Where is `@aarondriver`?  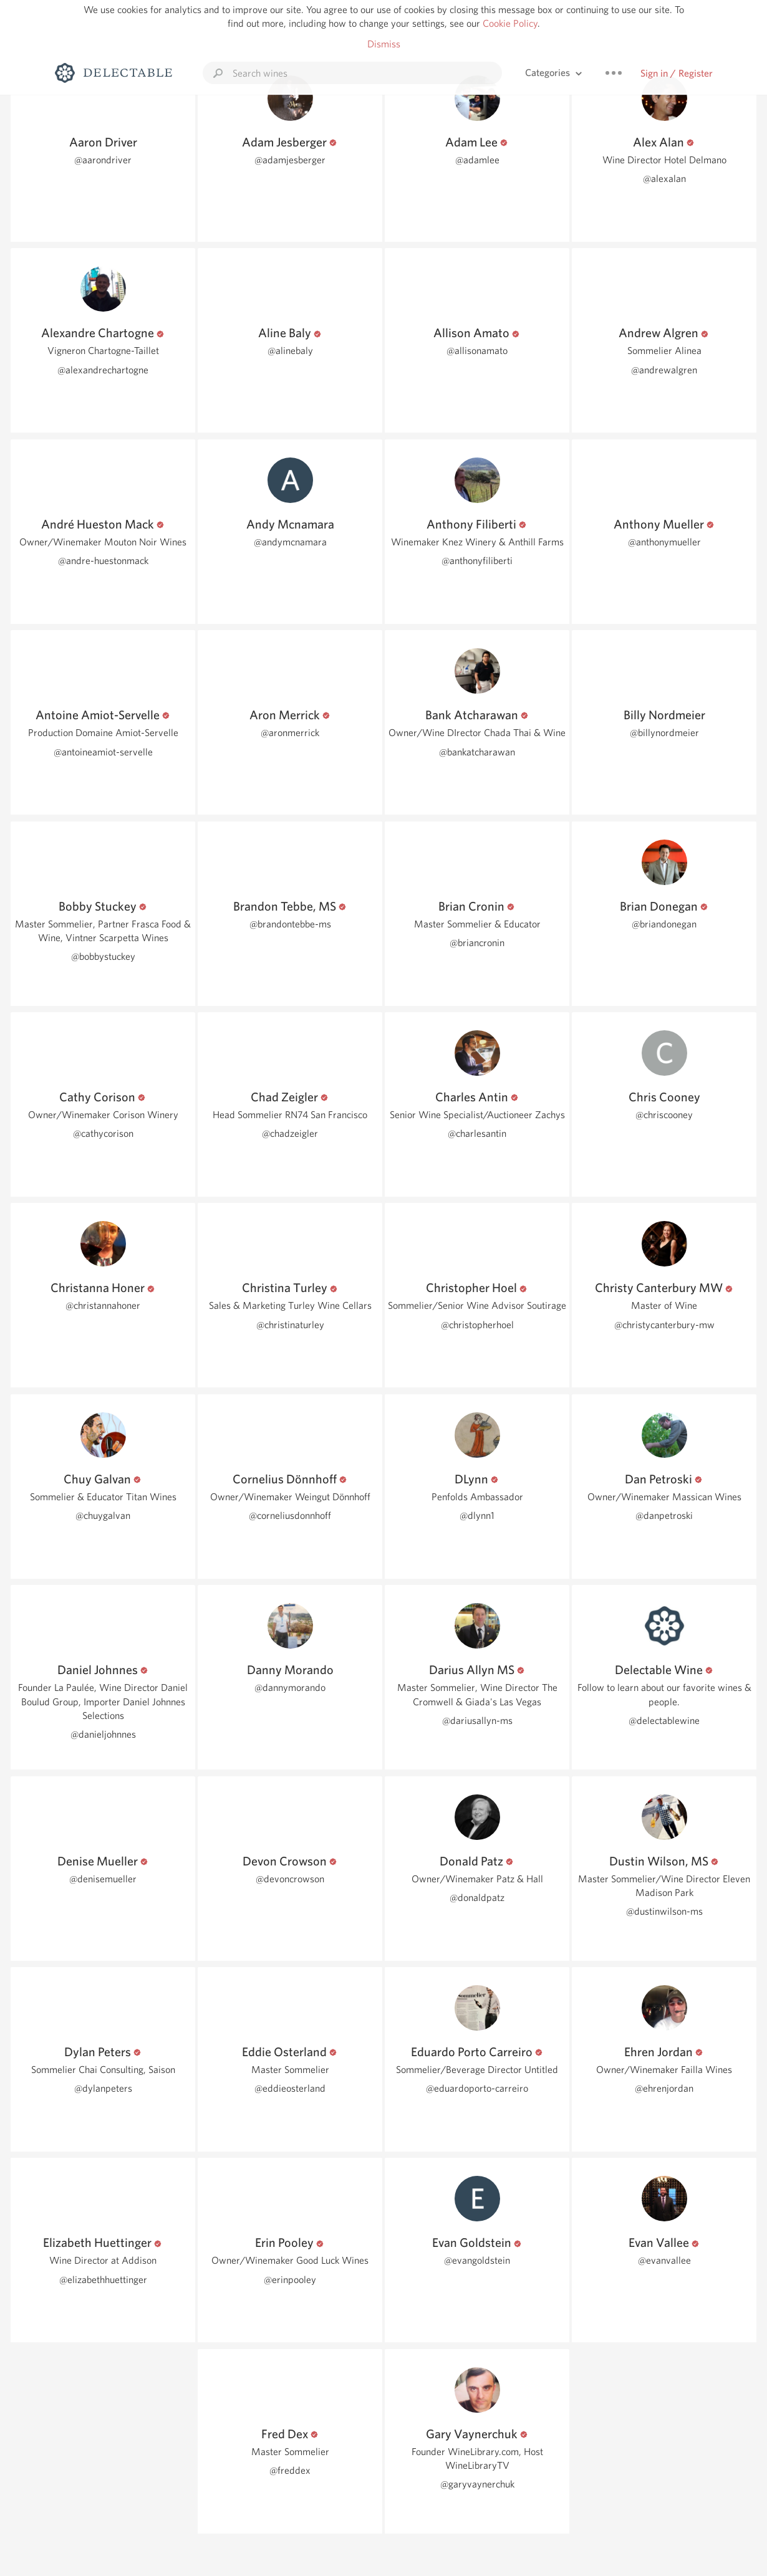
@aarondriver is located at coordinates (103, 160).